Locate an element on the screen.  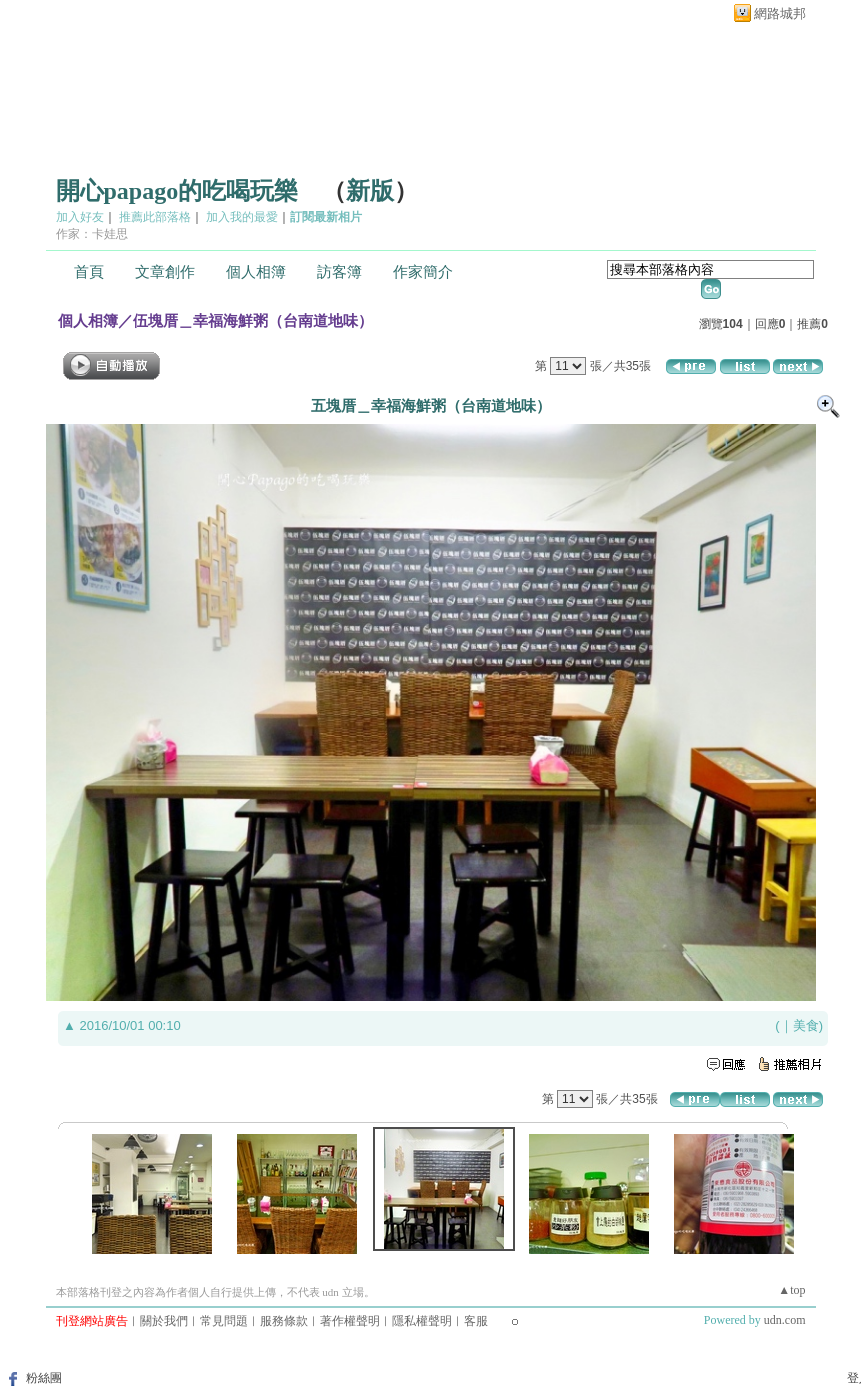
新版 is located at coordinates (370, 191).